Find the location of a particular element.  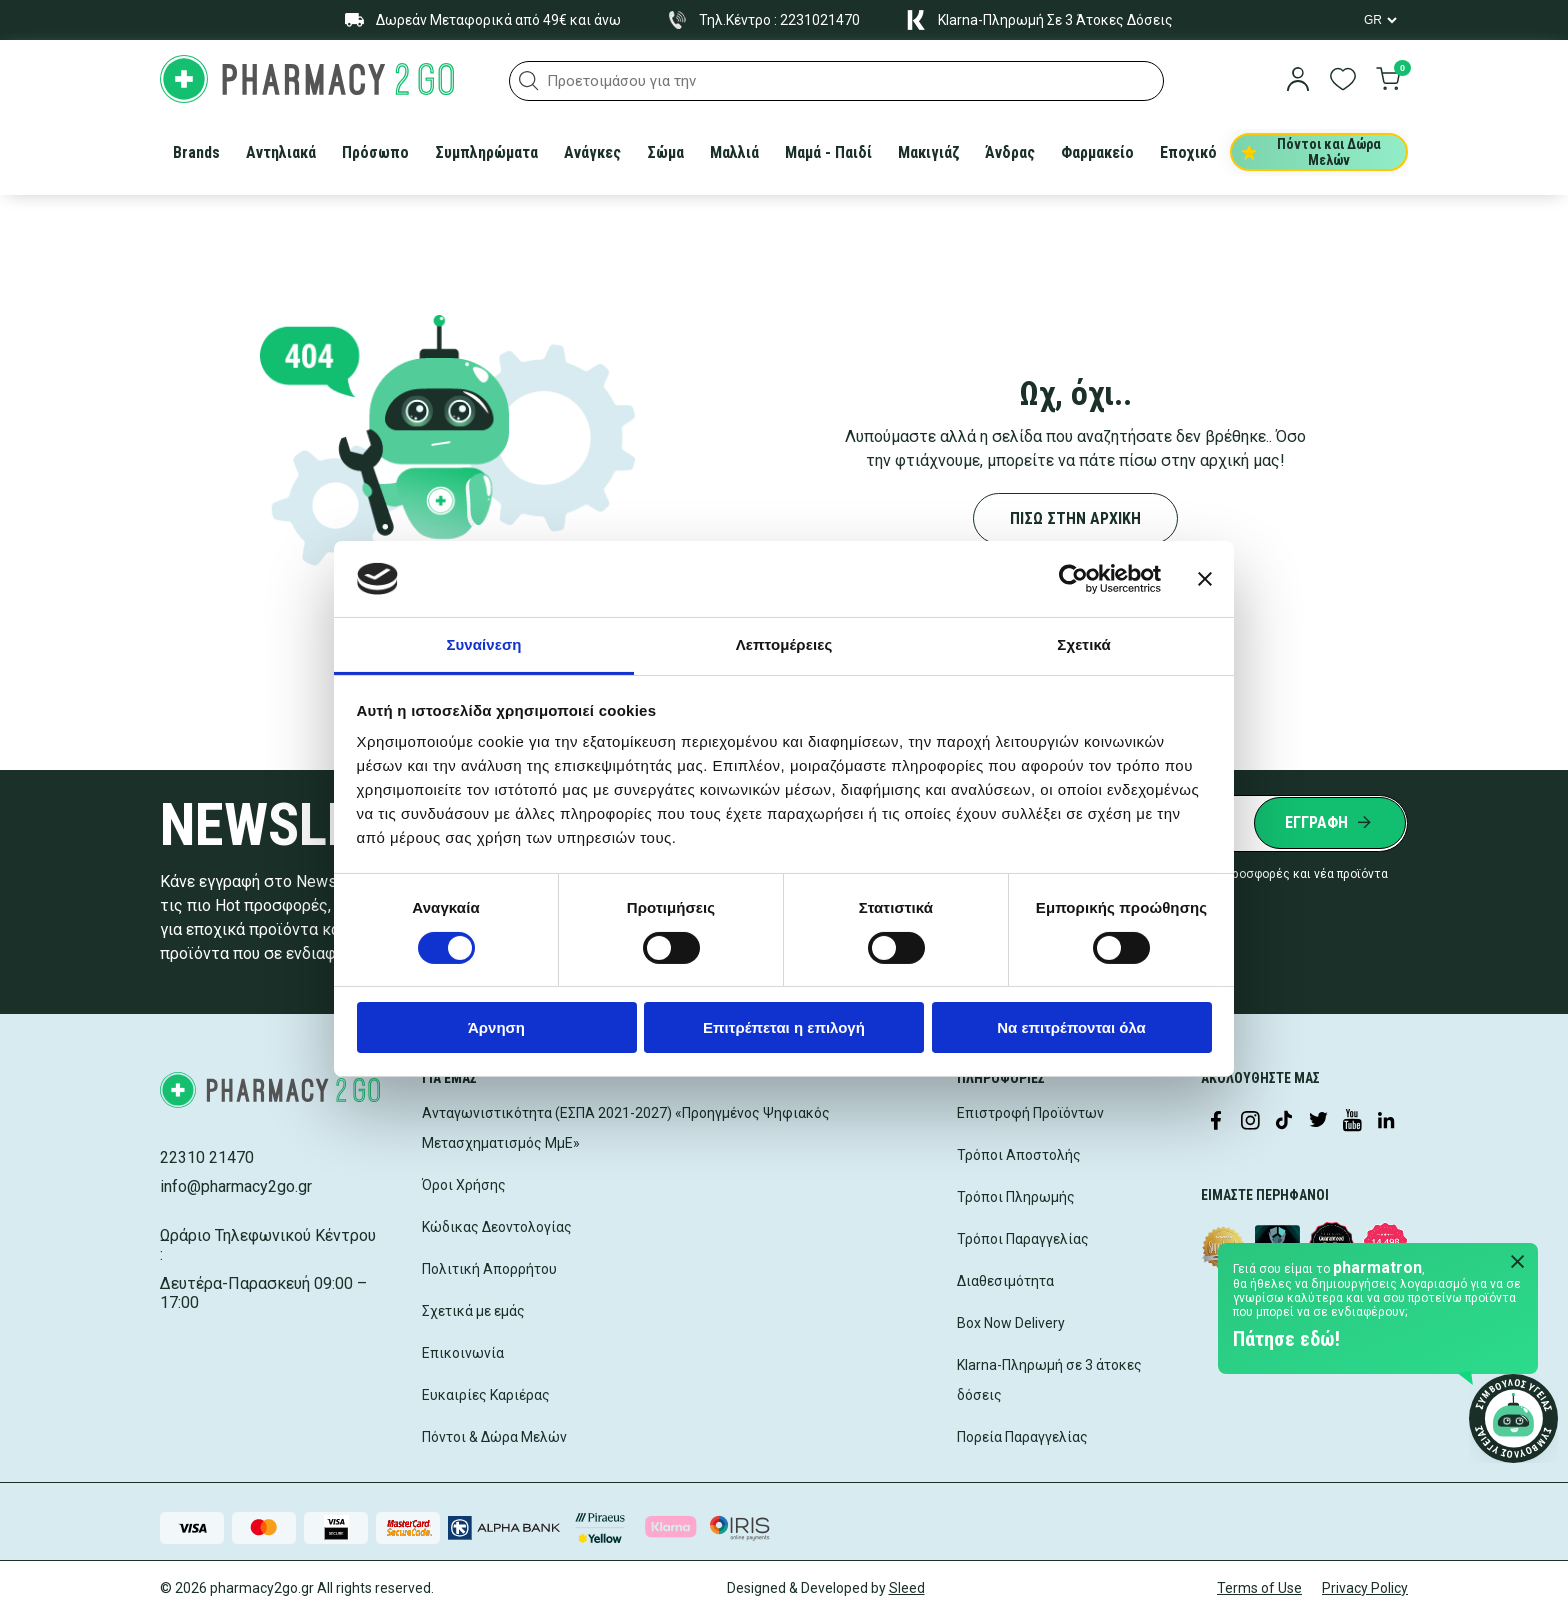

Klarna-Πληρωμή σε 3 άτοκες δόσεις is located at coordinates (1049, 1380).